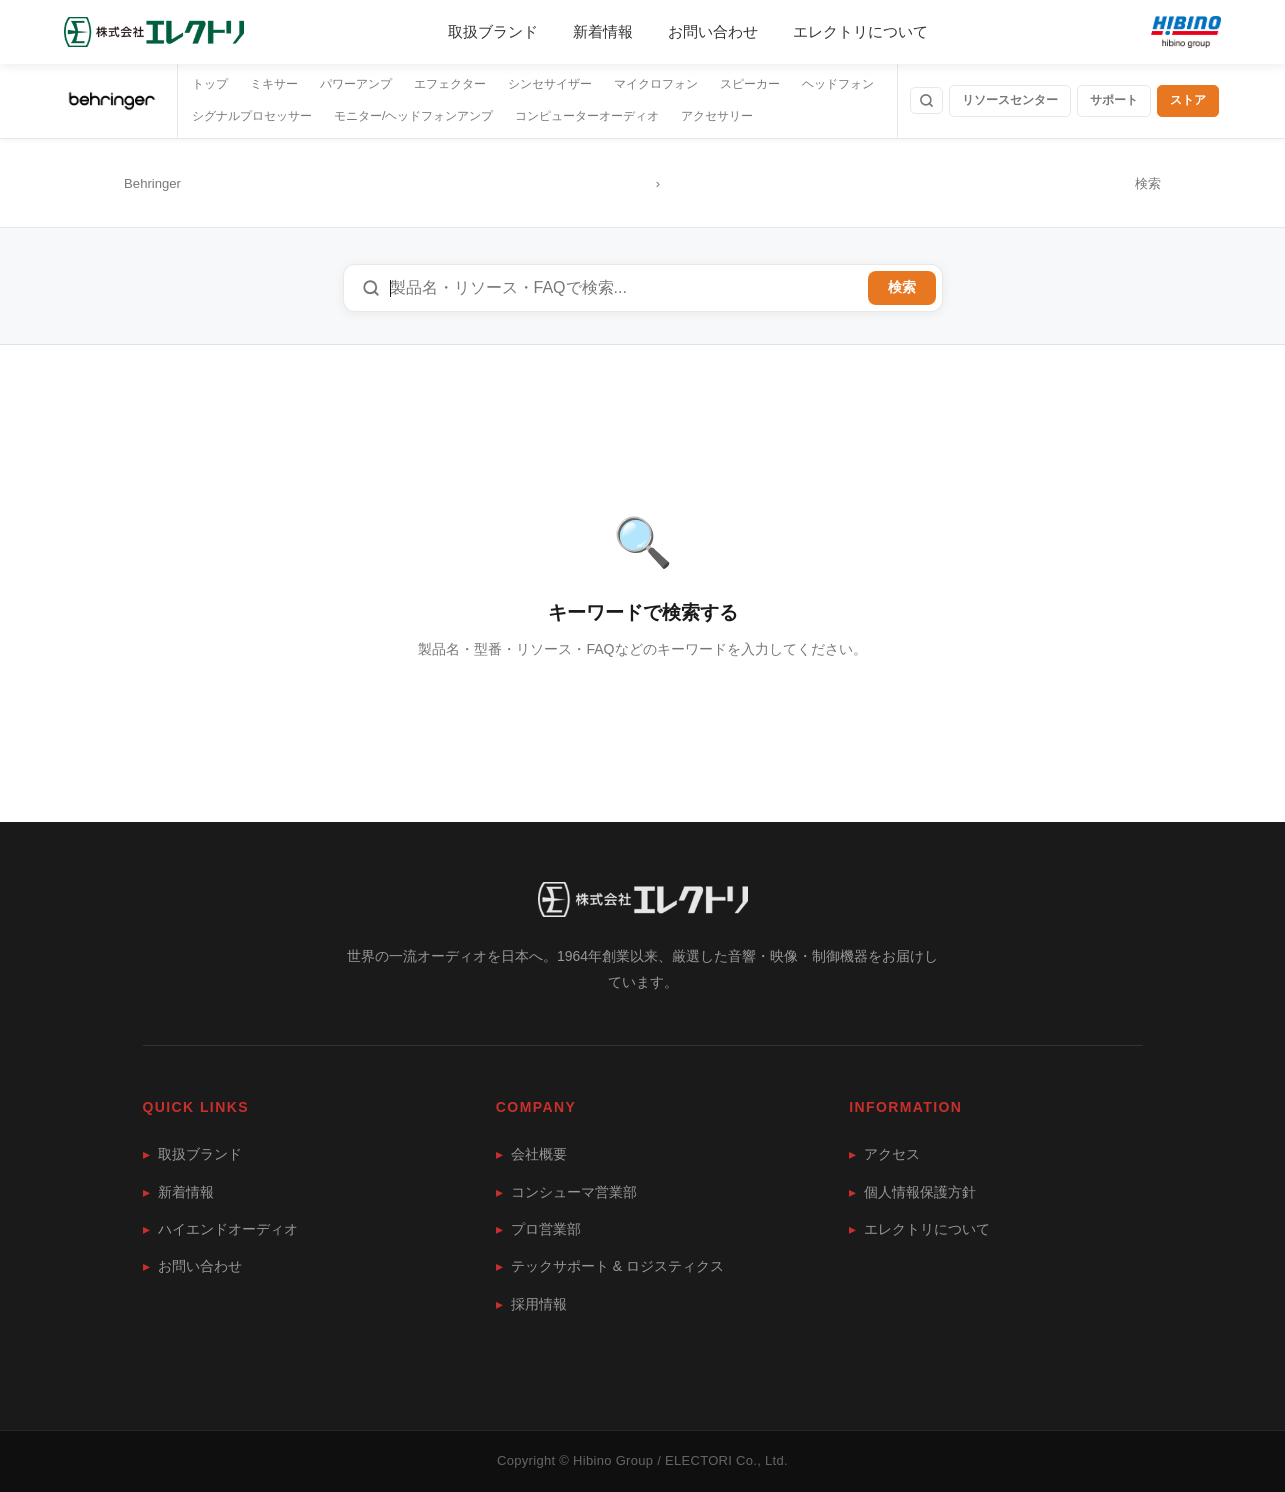  Describe the element at coordinates (566, 1192) in the screenshot. I see `コンシューマ営業部` at that location.